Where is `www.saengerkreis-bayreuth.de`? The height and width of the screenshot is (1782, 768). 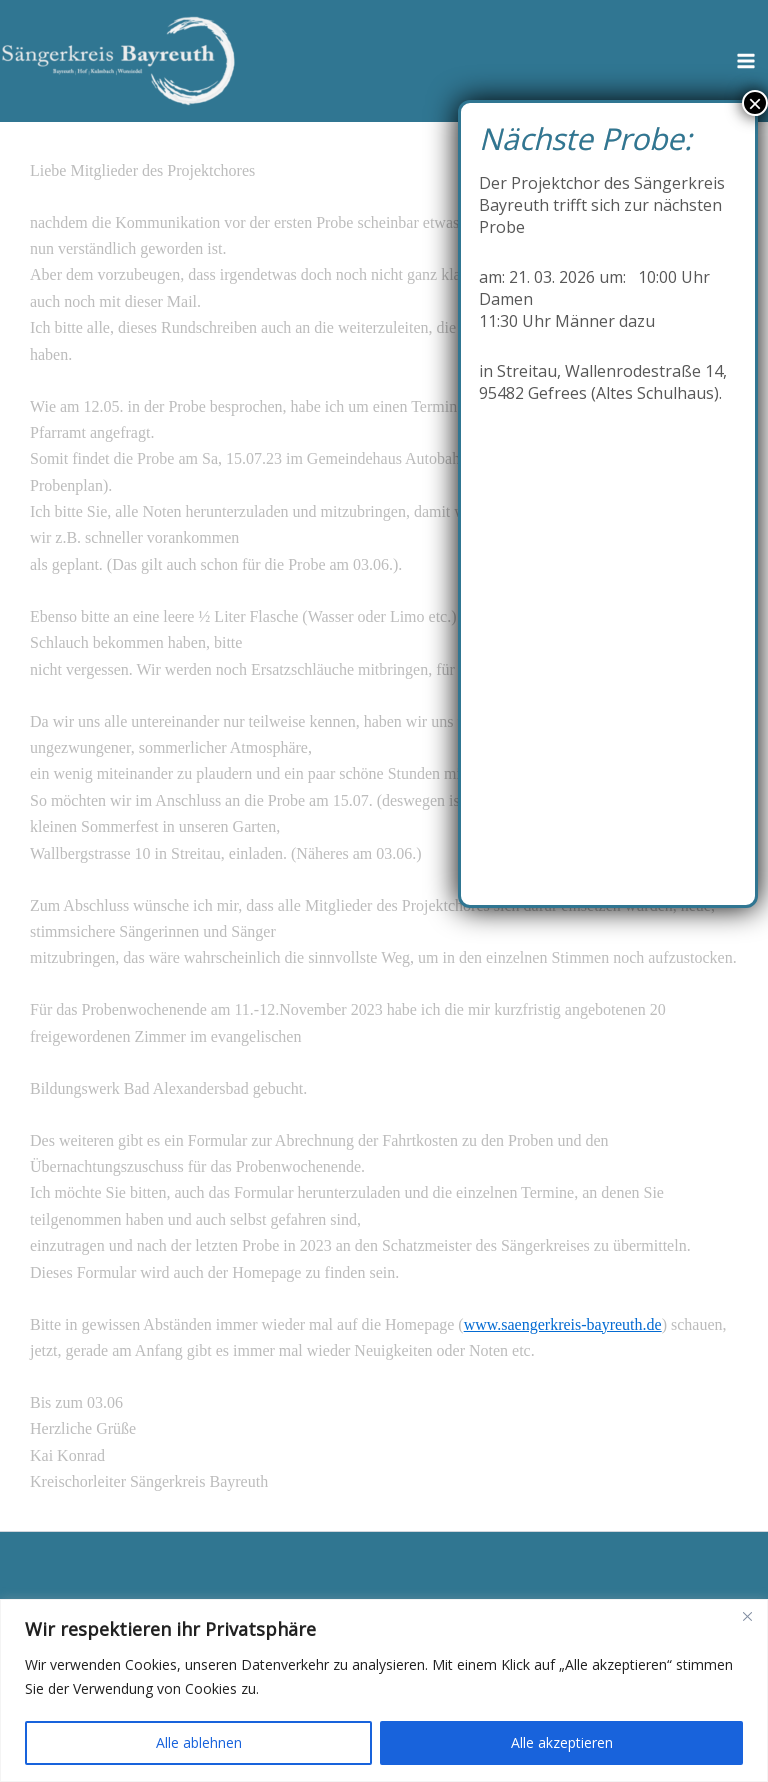 www.saengerkreis-bayreuth.de is located at coordinates (563, 1324).